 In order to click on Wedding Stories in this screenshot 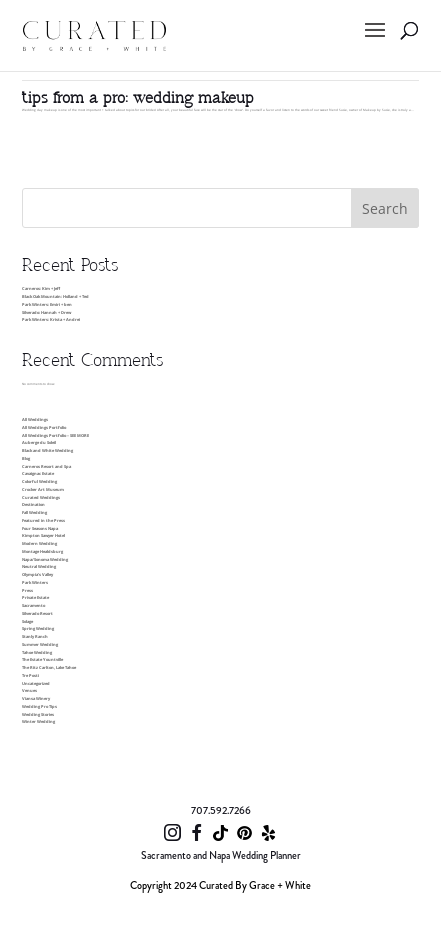, I will do `click(38, 714)`.